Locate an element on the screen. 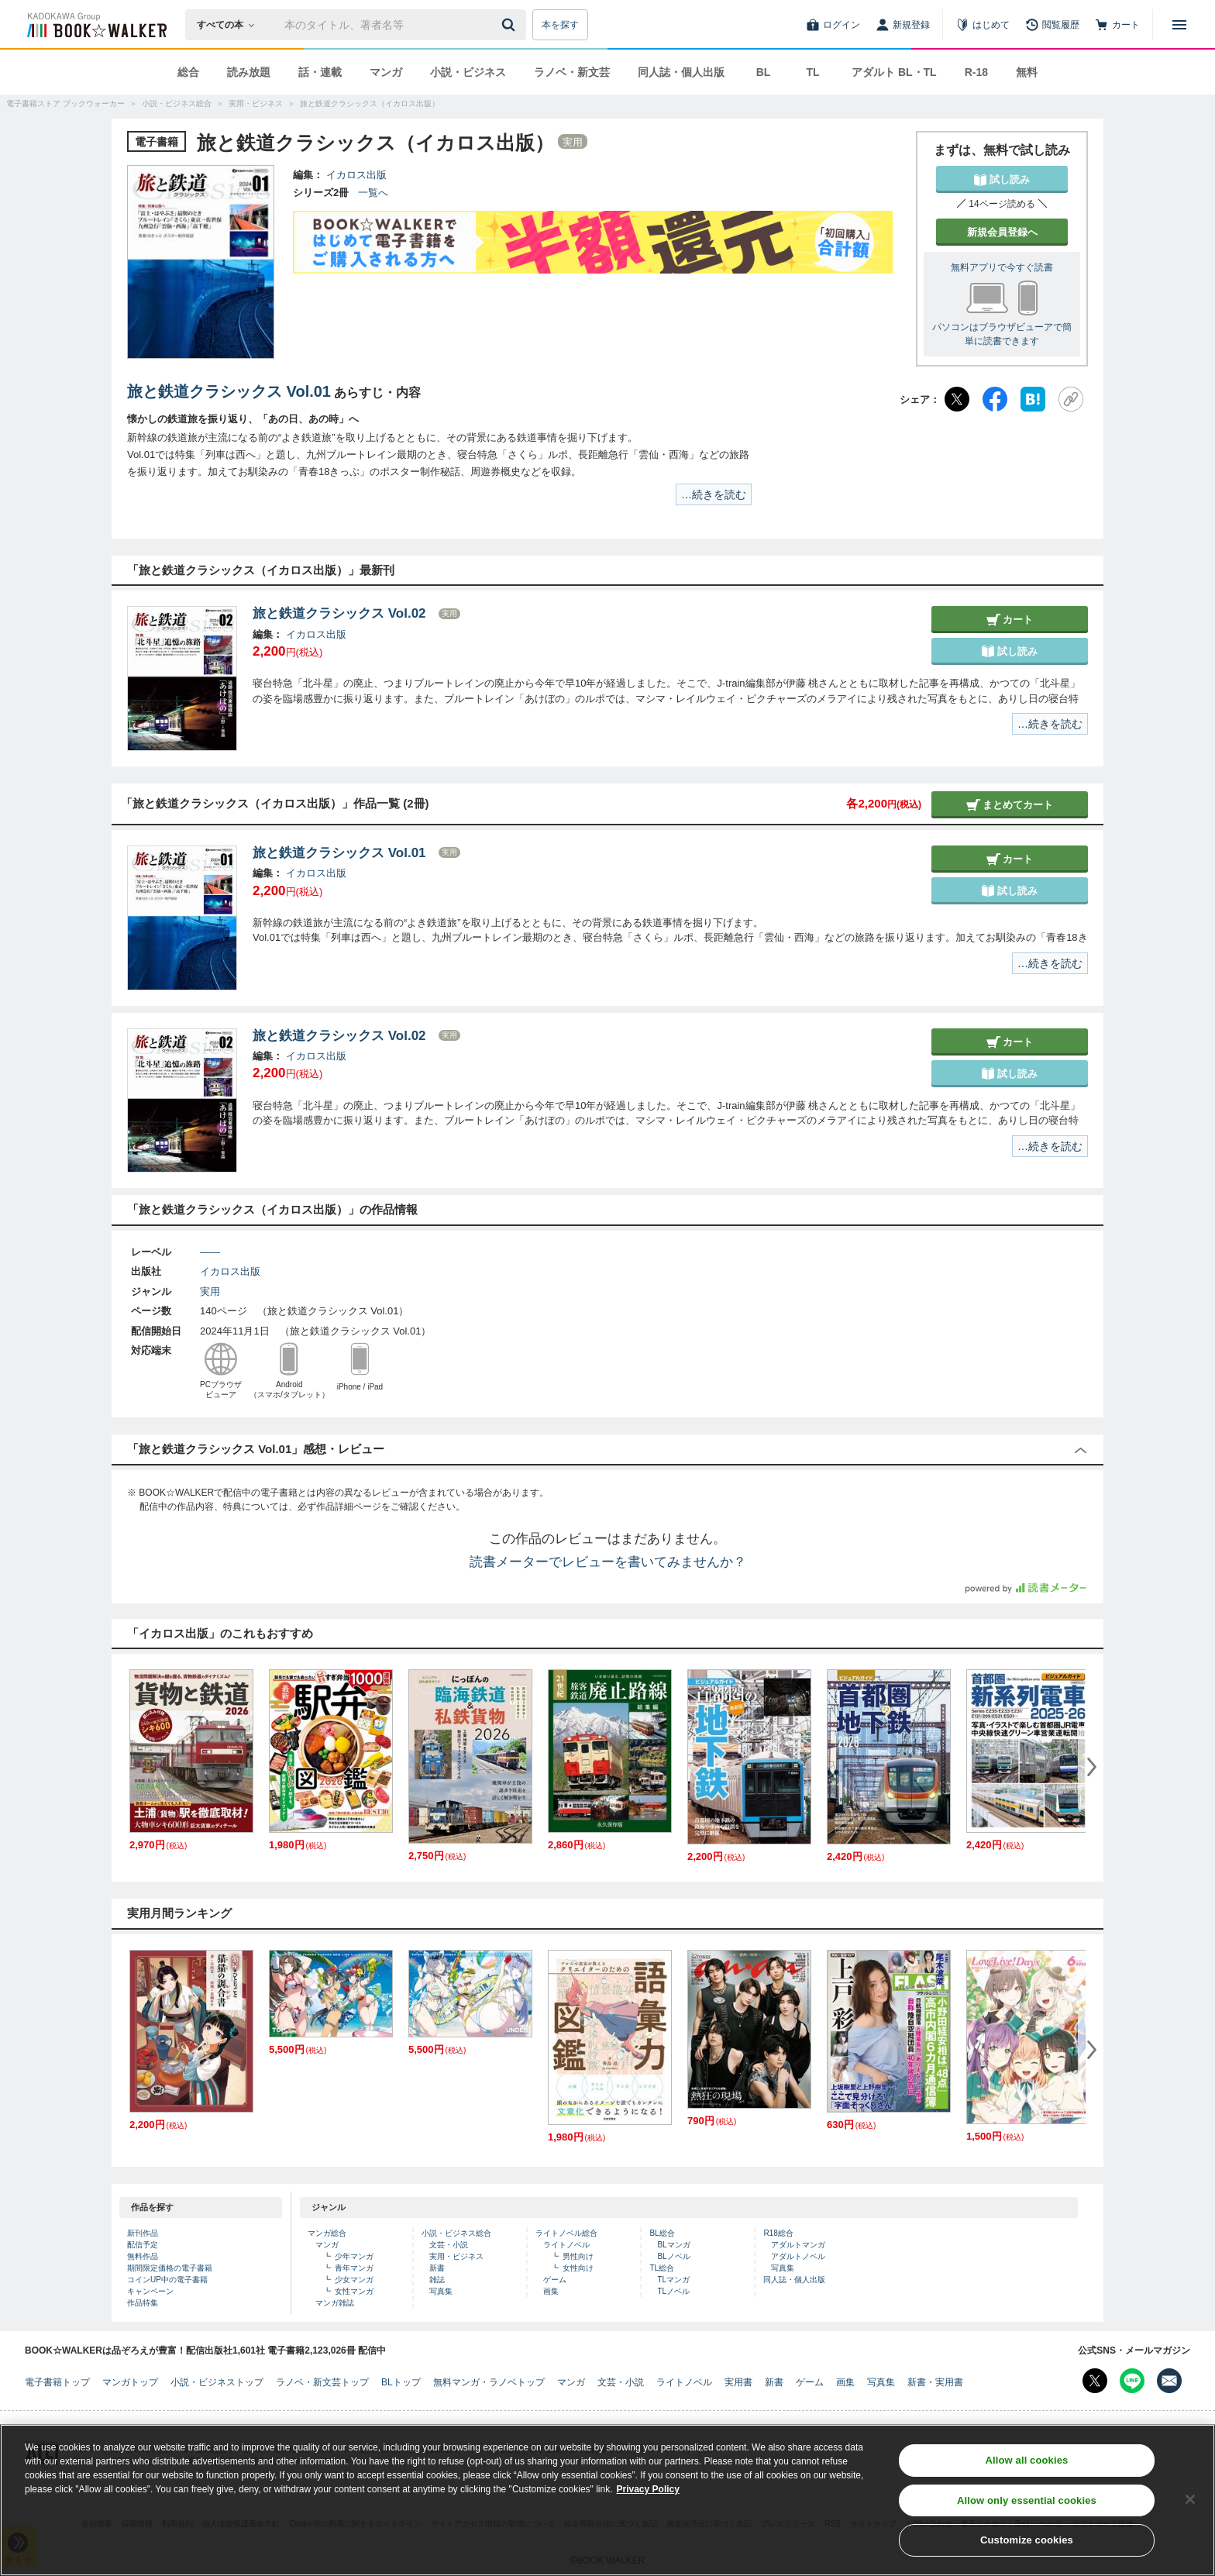  [Close] is located at coordinates (1190, 2504).